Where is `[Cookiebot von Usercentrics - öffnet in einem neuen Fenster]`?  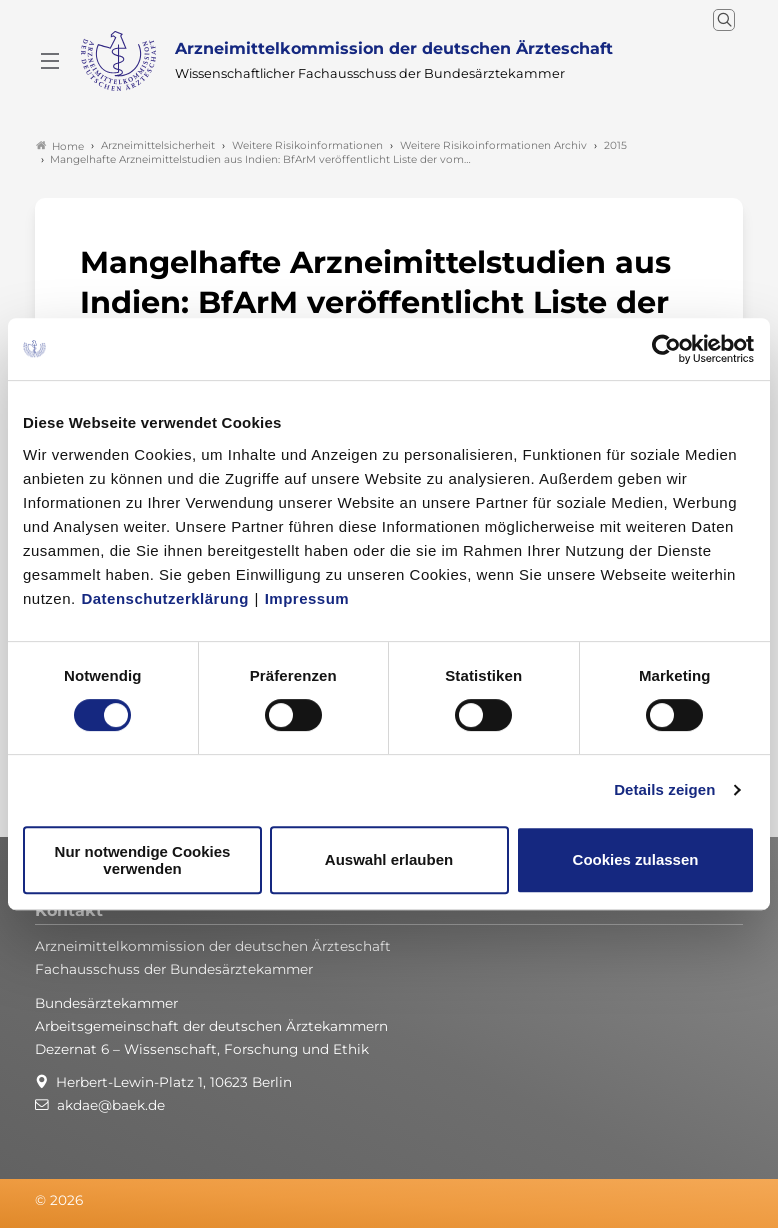
[Cookiebot von Usercentrics - öffnet in einem neuen Fenster] is located at coordinates (667, 349).